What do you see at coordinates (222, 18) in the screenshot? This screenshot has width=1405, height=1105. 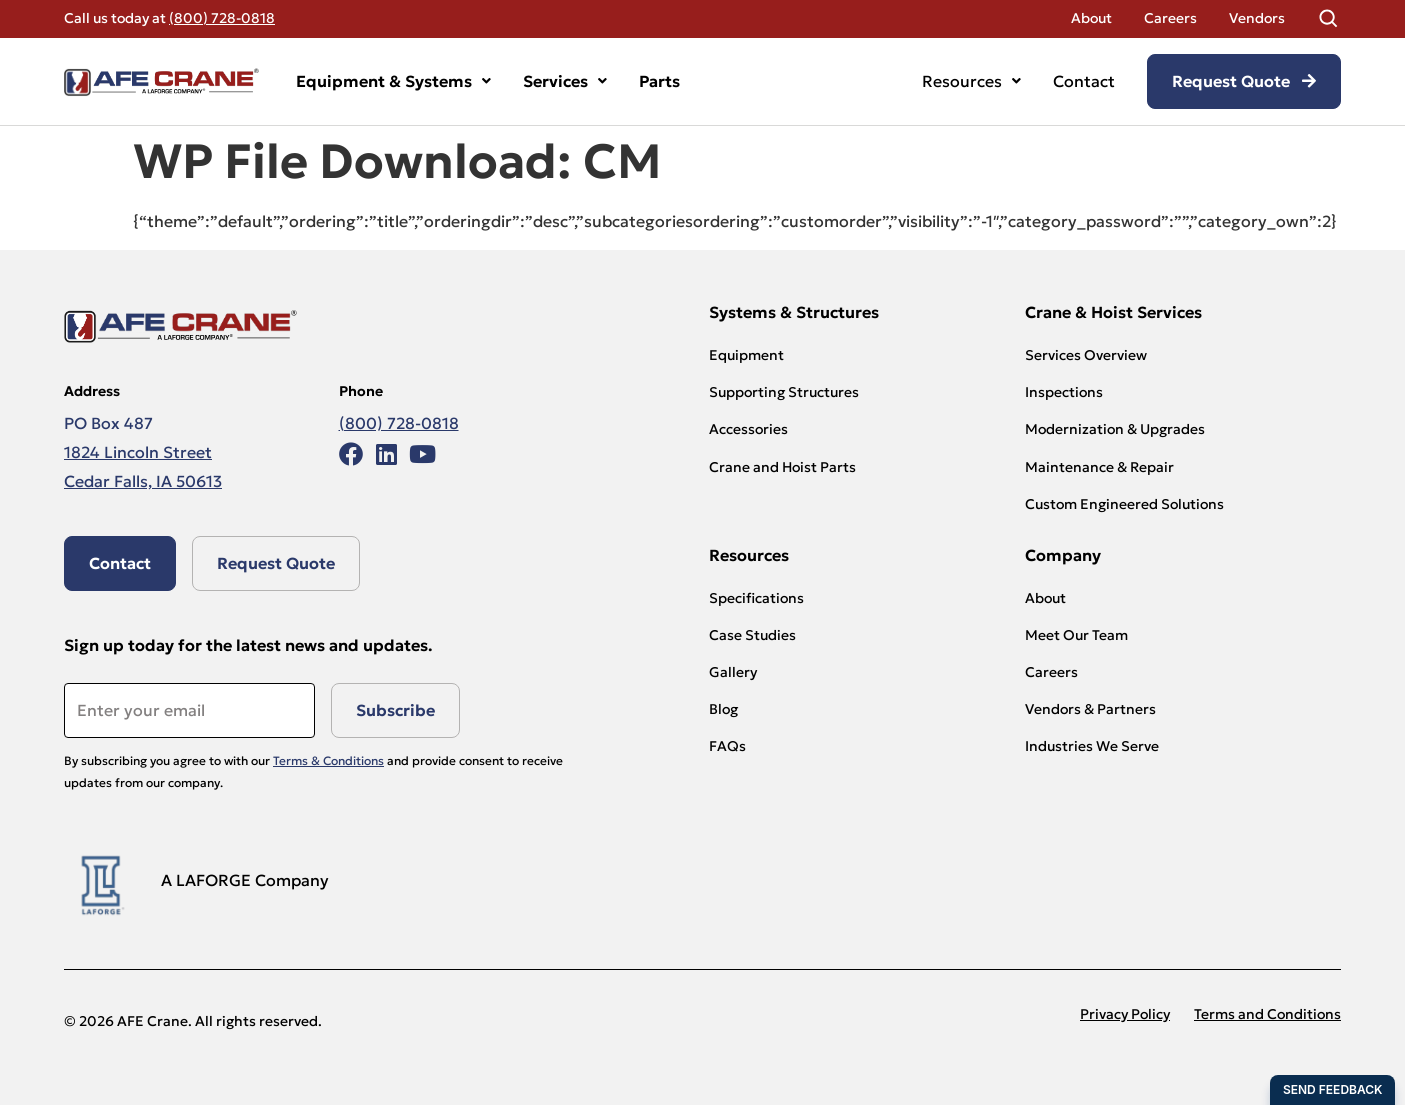 I see `(800) 728-0818` at bounding box center [222, 18].